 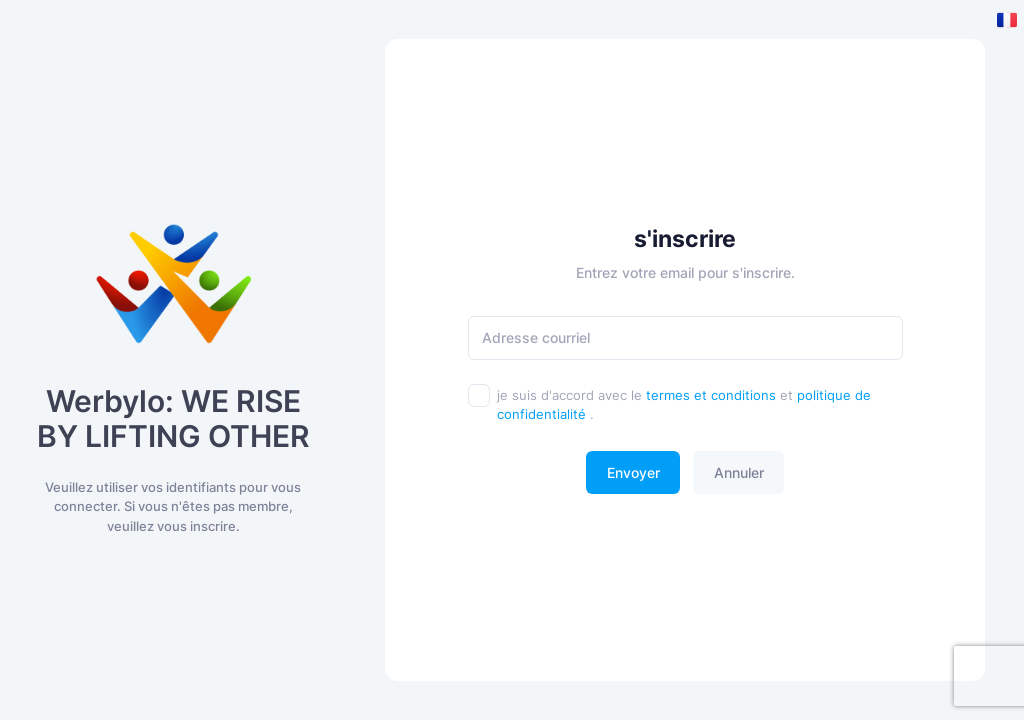 What do you see at coordinates (633, 472) in the screenshot?
I see `Envoyer` at bounding box center [633, 472].